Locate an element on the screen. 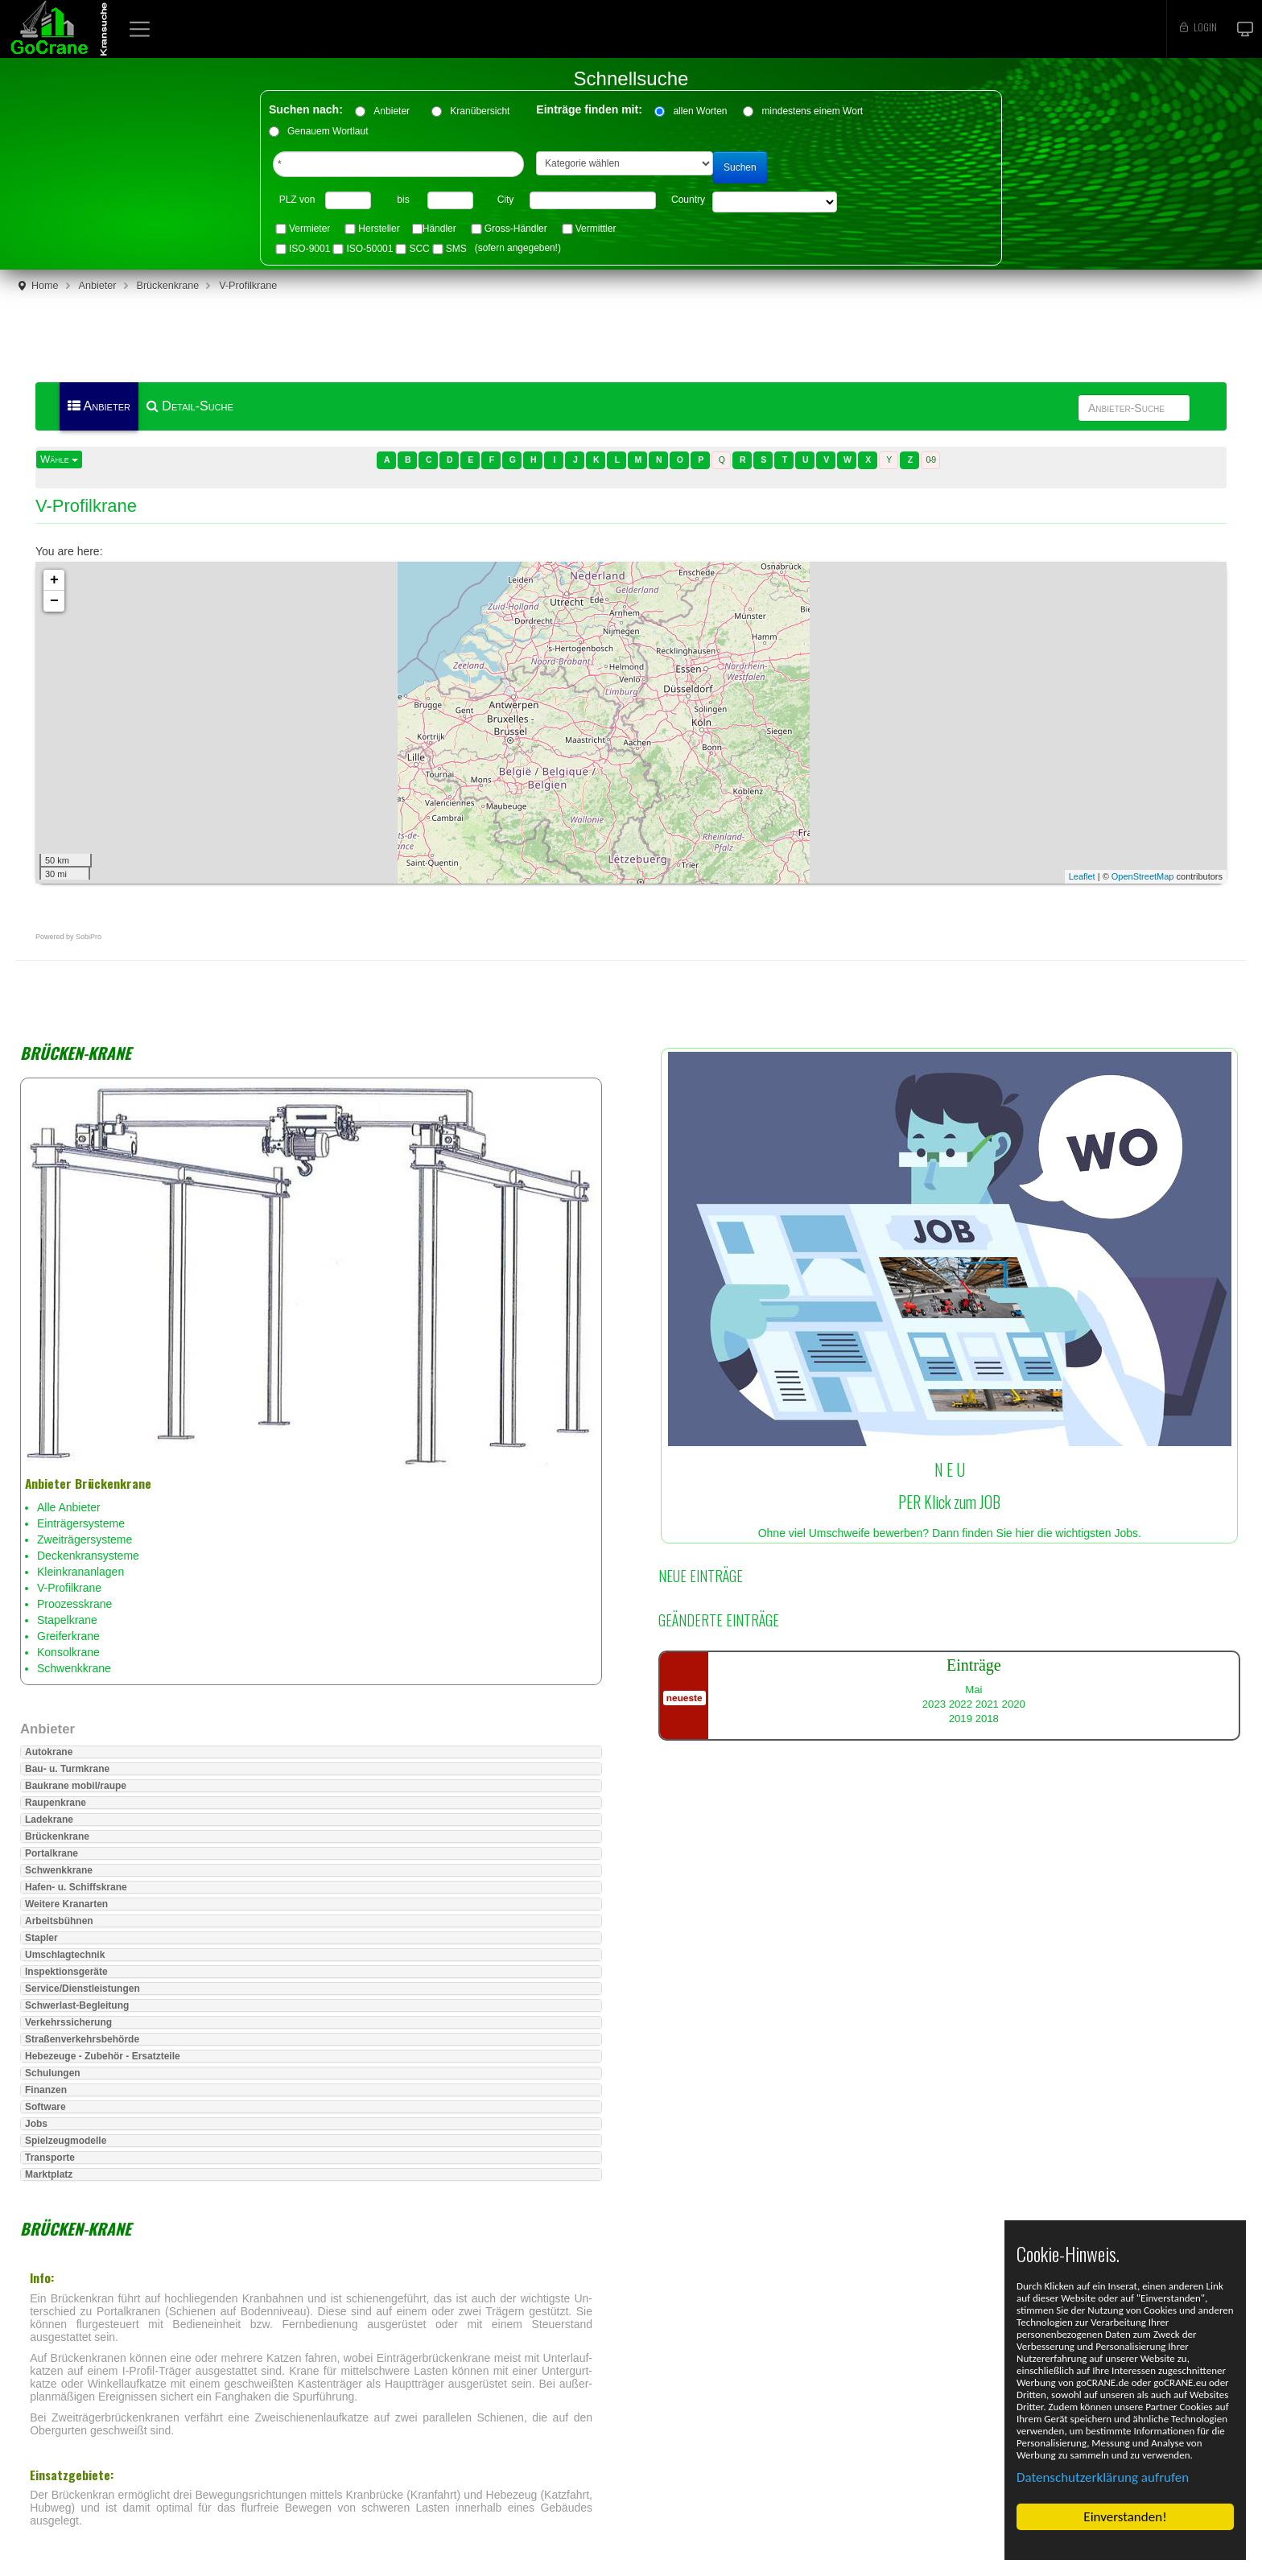  Baukrane mobil/raupe [button] is located at coordinates (75, 1785).